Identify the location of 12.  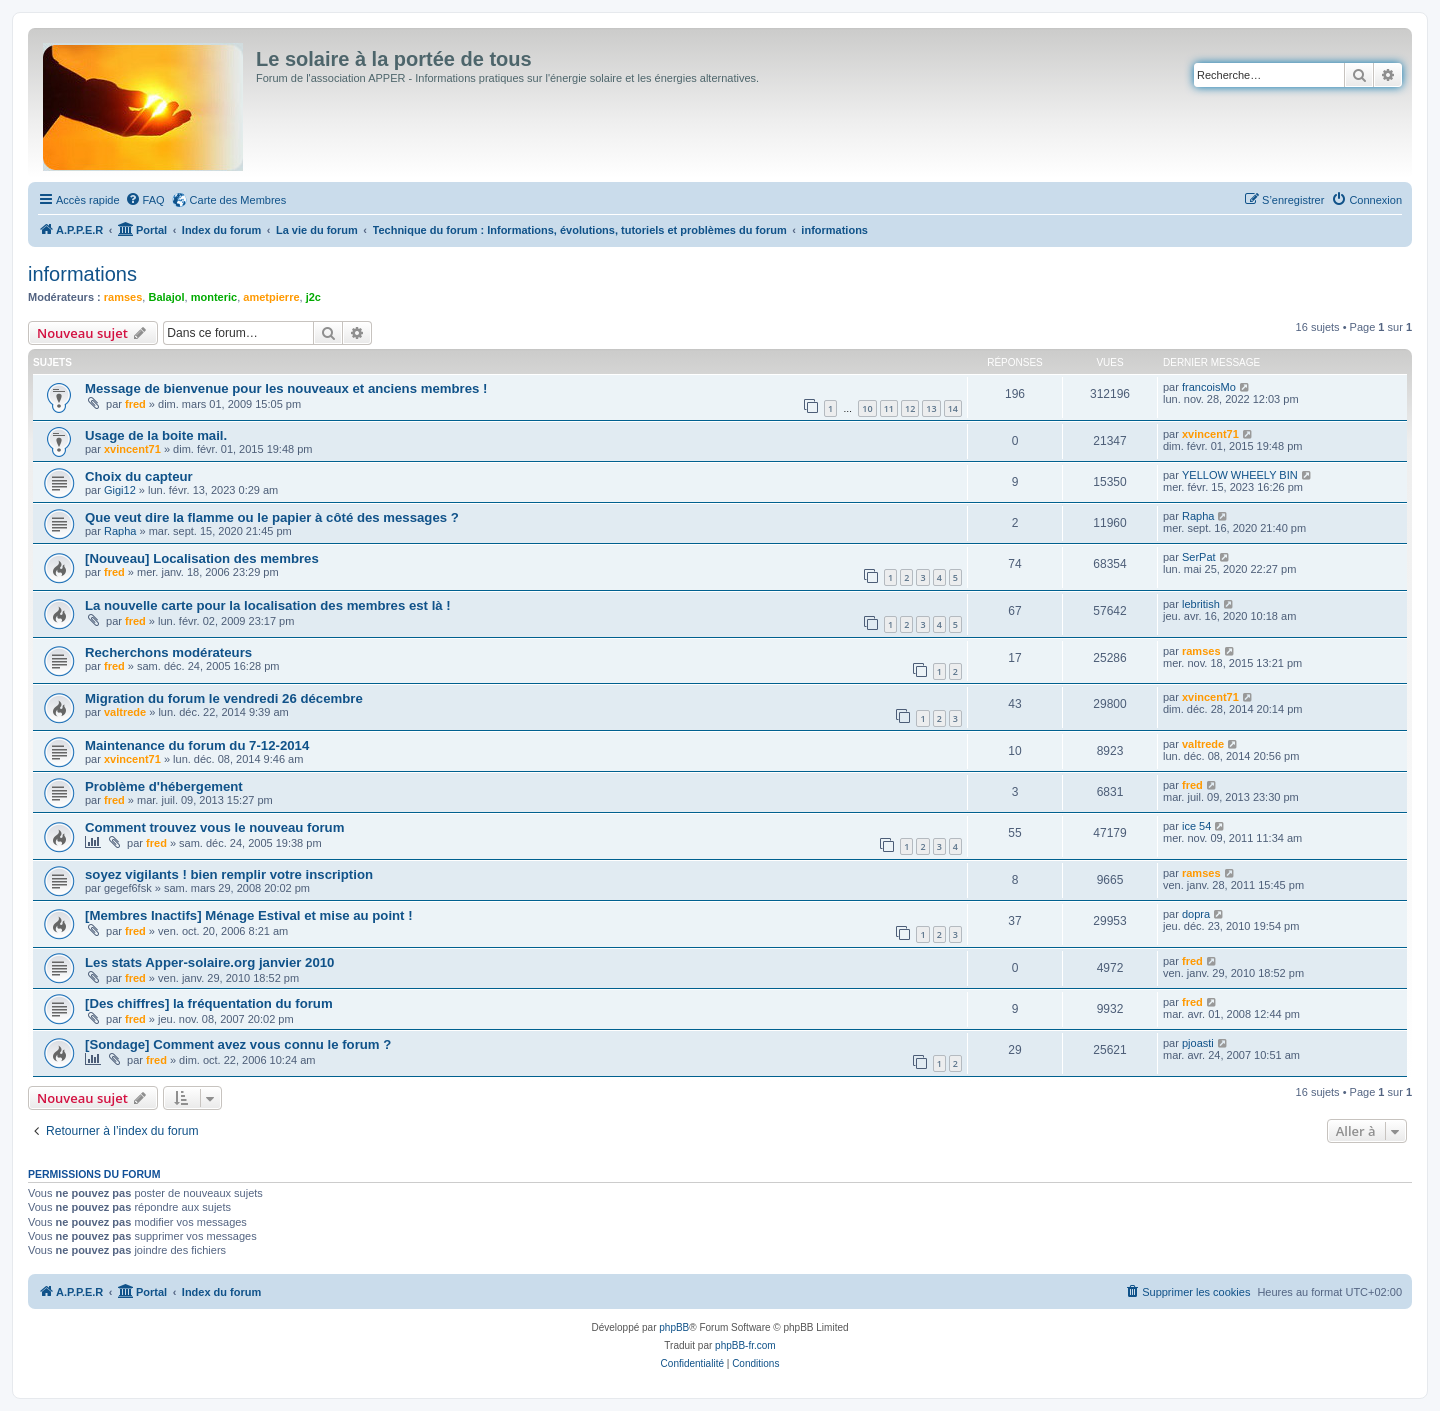
(910, 408).